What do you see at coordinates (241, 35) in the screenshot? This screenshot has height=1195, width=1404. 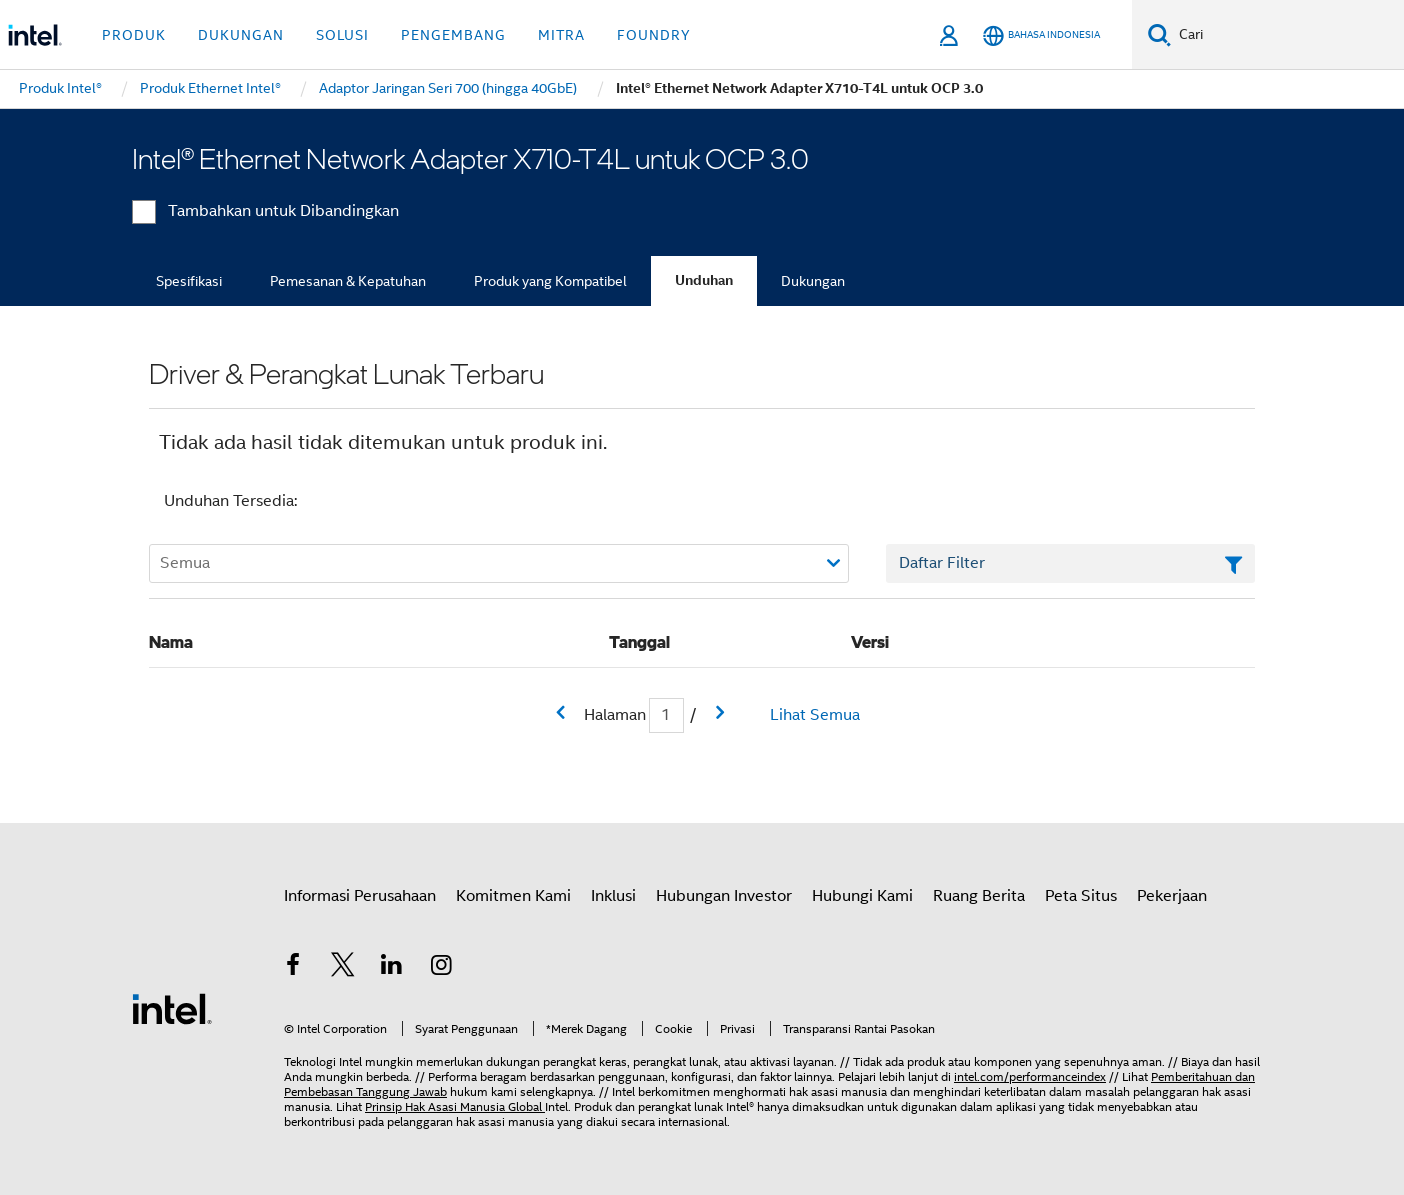 I see `Dukungan [button]` at bounding box center [241, 35].